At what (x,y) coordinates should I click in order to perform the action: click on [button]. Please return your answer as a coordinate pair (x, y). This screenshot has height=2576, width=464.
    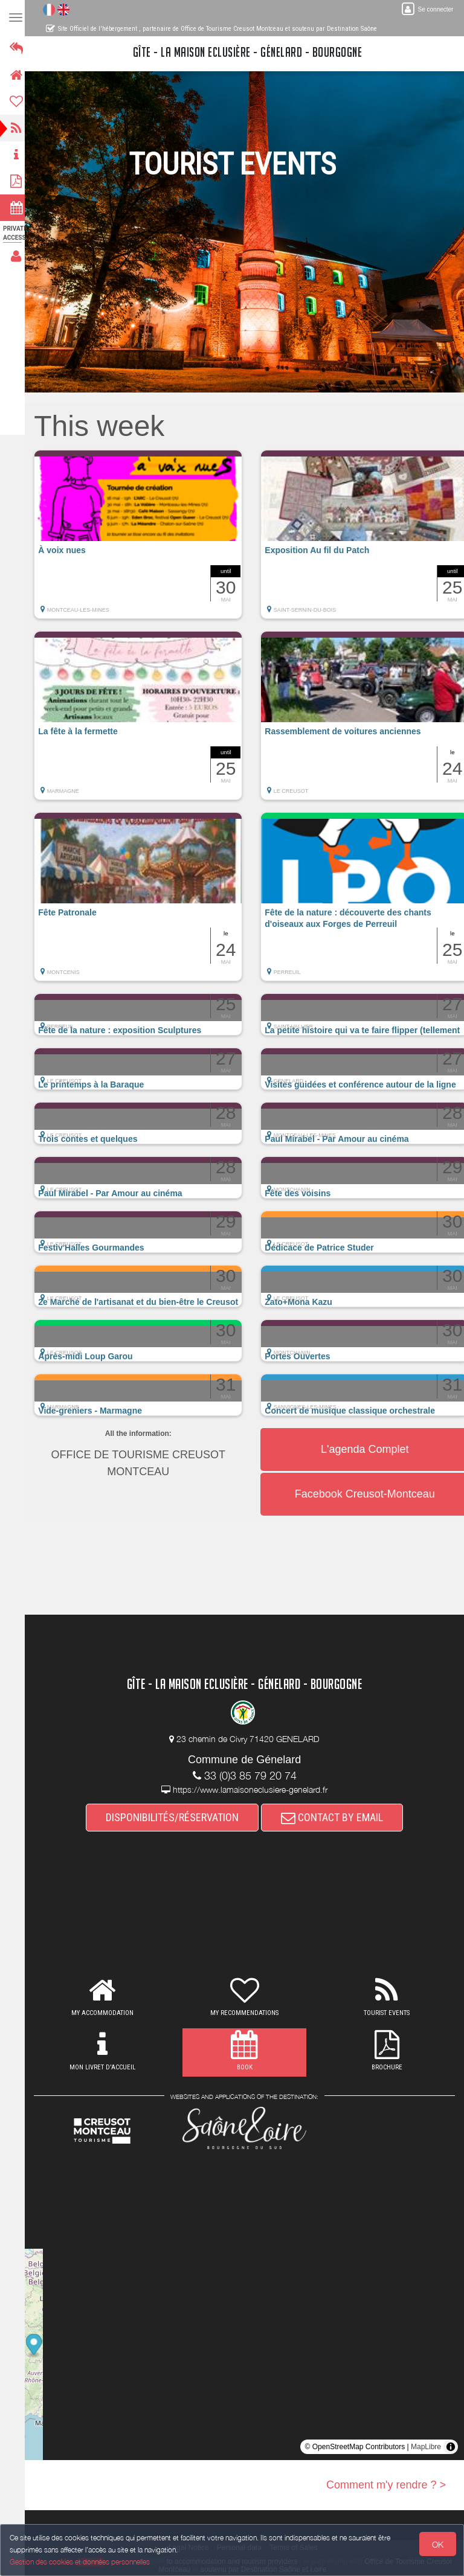
    Looking at the image, I should click on (145, 540).